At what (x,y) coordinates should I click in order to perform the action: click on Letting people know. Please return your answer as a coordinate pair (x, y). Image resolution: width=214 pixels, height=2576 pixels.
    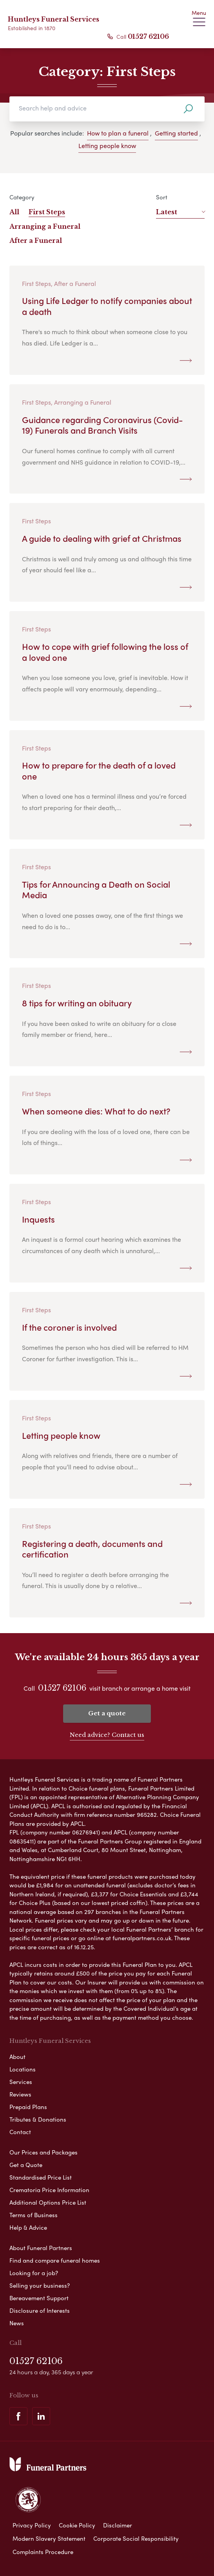
    Looking at the image, I should click on (107, 145).